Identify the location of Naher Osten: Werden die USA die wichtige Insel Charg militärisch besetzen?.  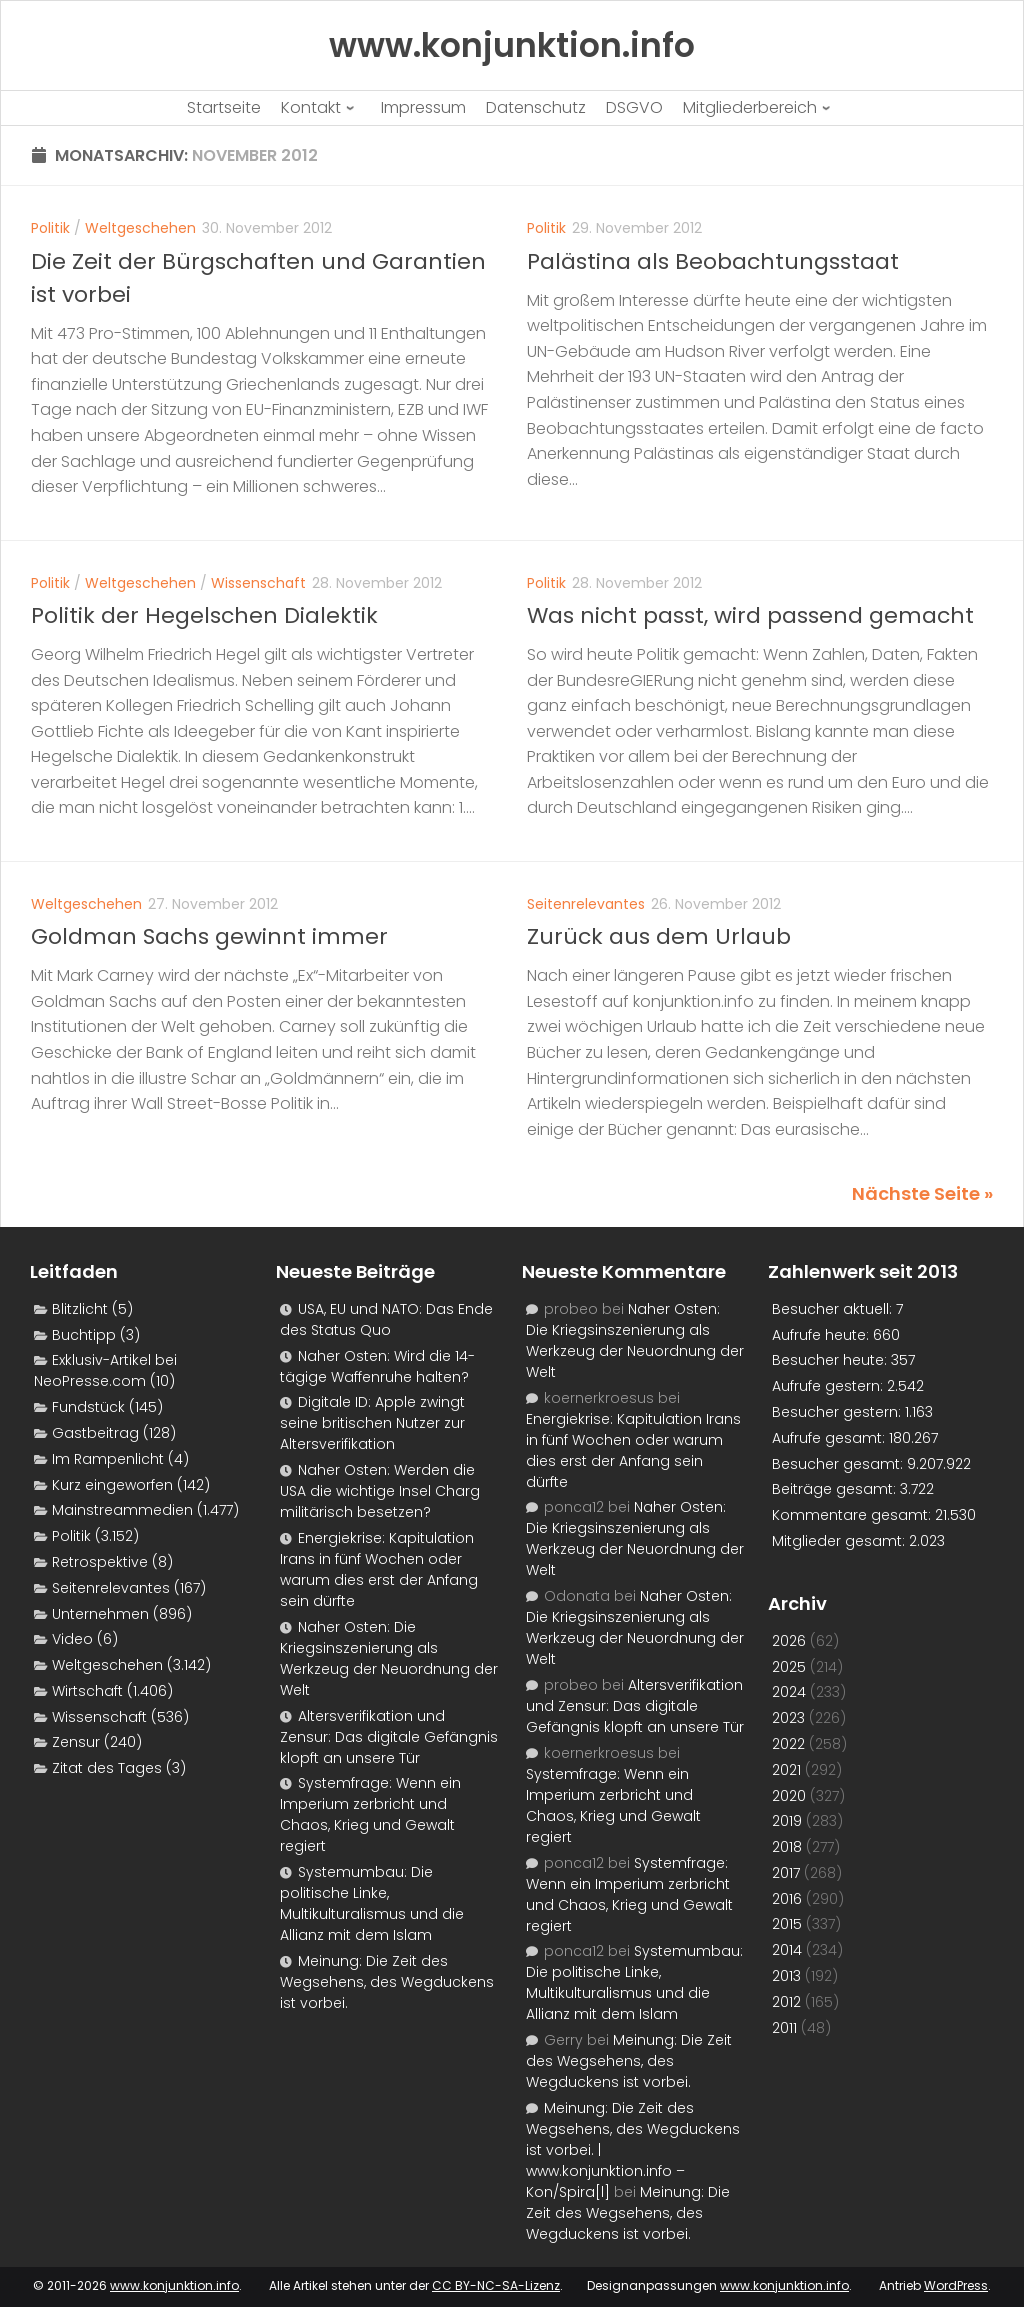
(380, 1491).